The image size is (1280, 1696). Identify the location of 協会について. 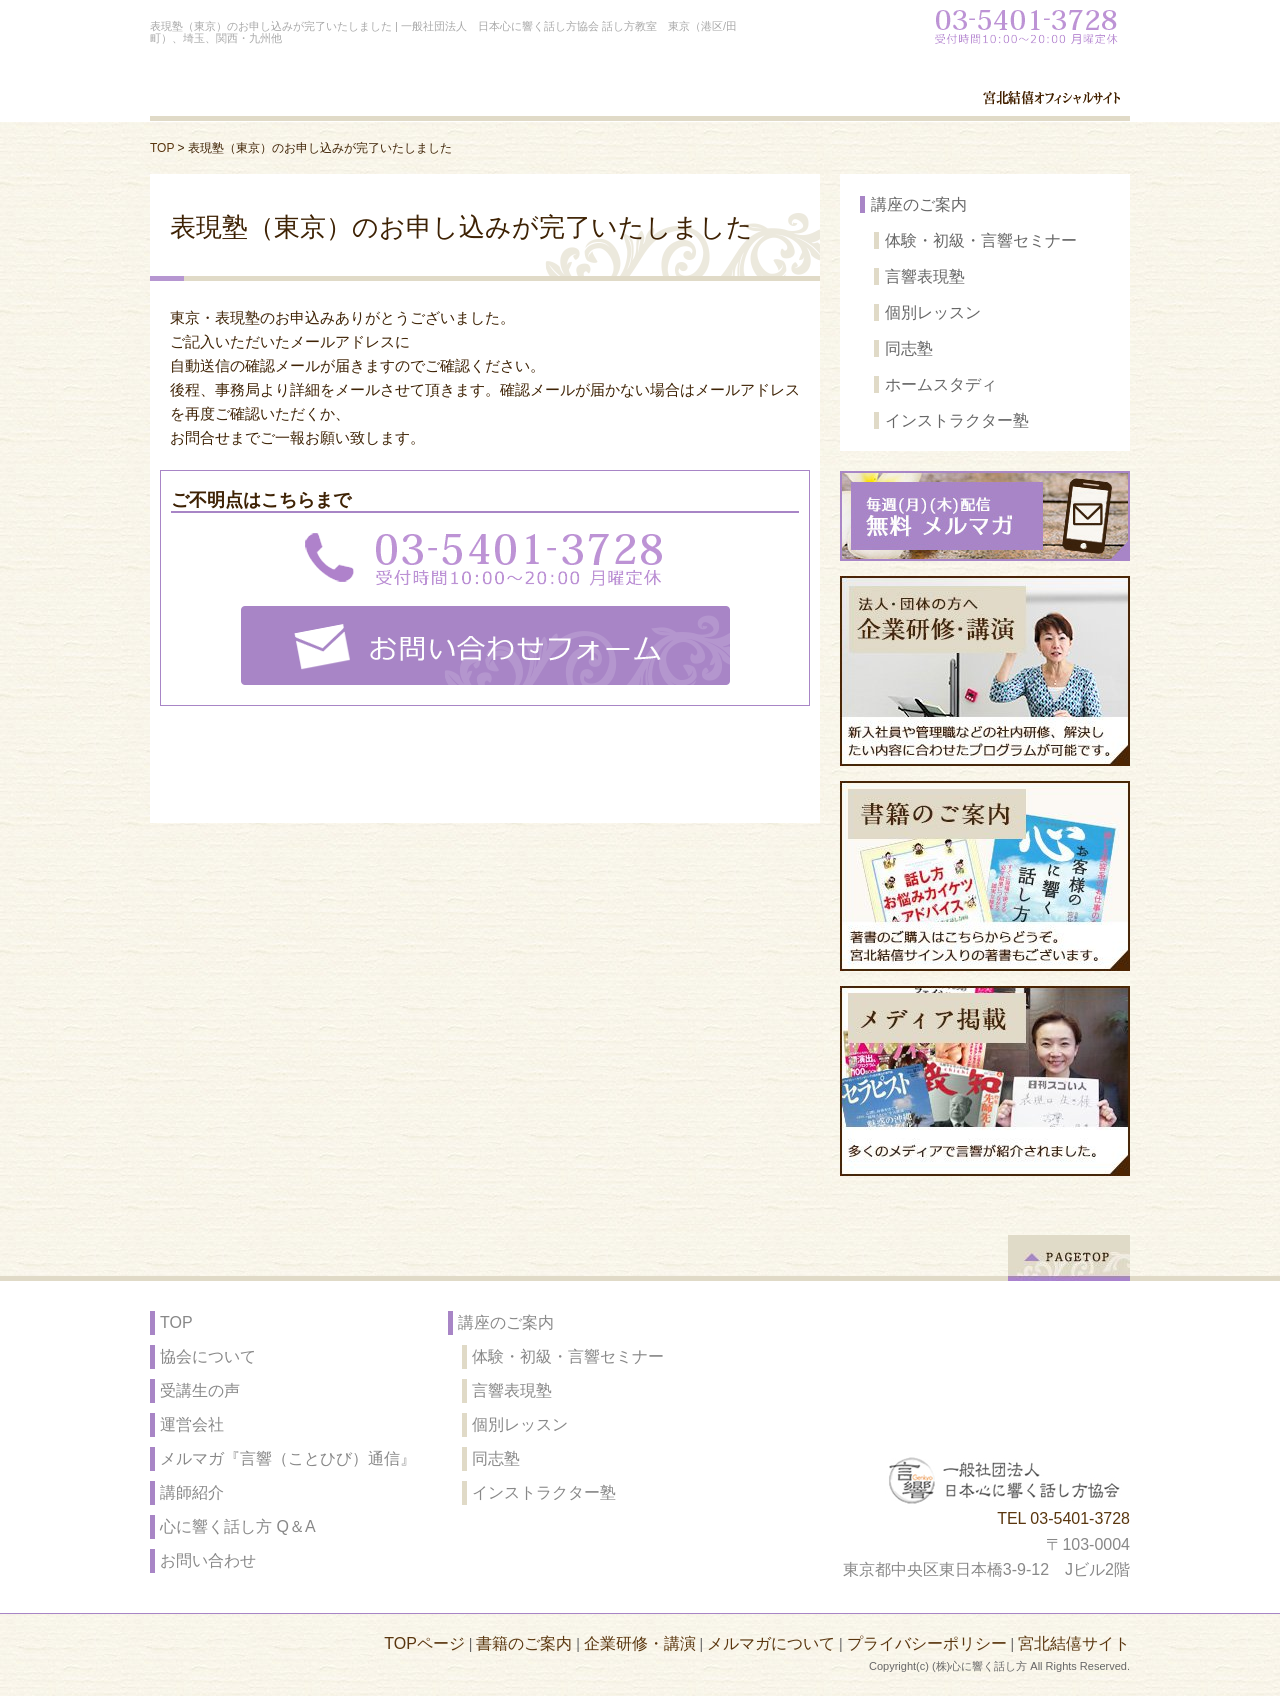
(208, 1356).